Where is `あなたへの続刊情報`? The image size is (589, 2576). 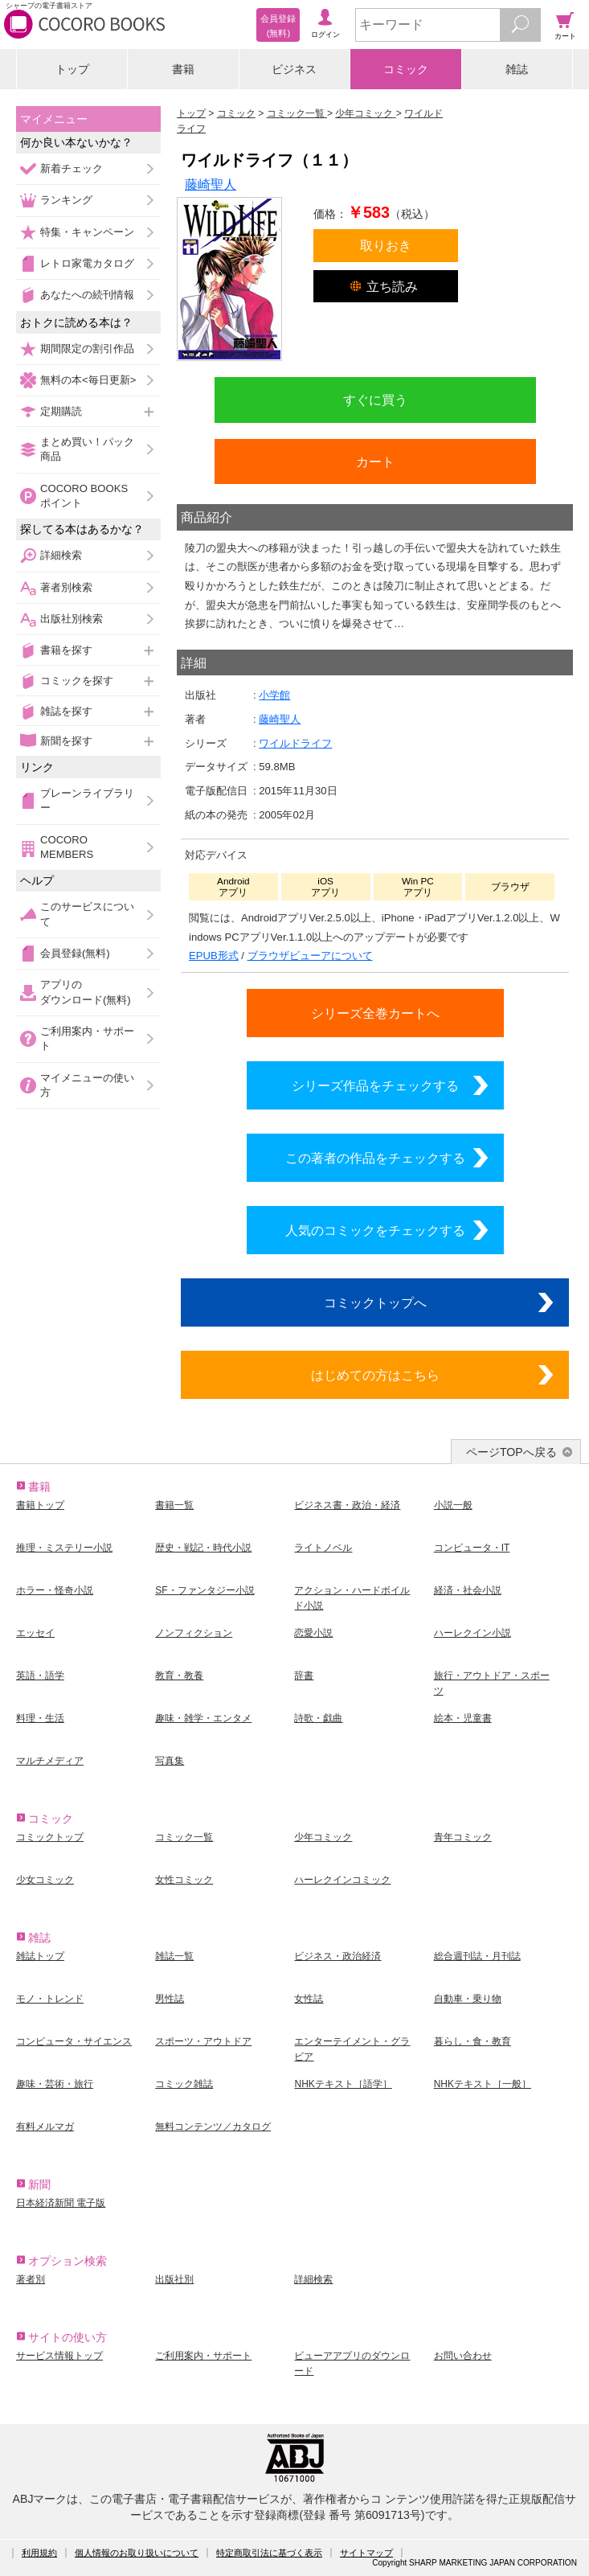
あなたへの続刊情報 is located at coordinates (87, 295).